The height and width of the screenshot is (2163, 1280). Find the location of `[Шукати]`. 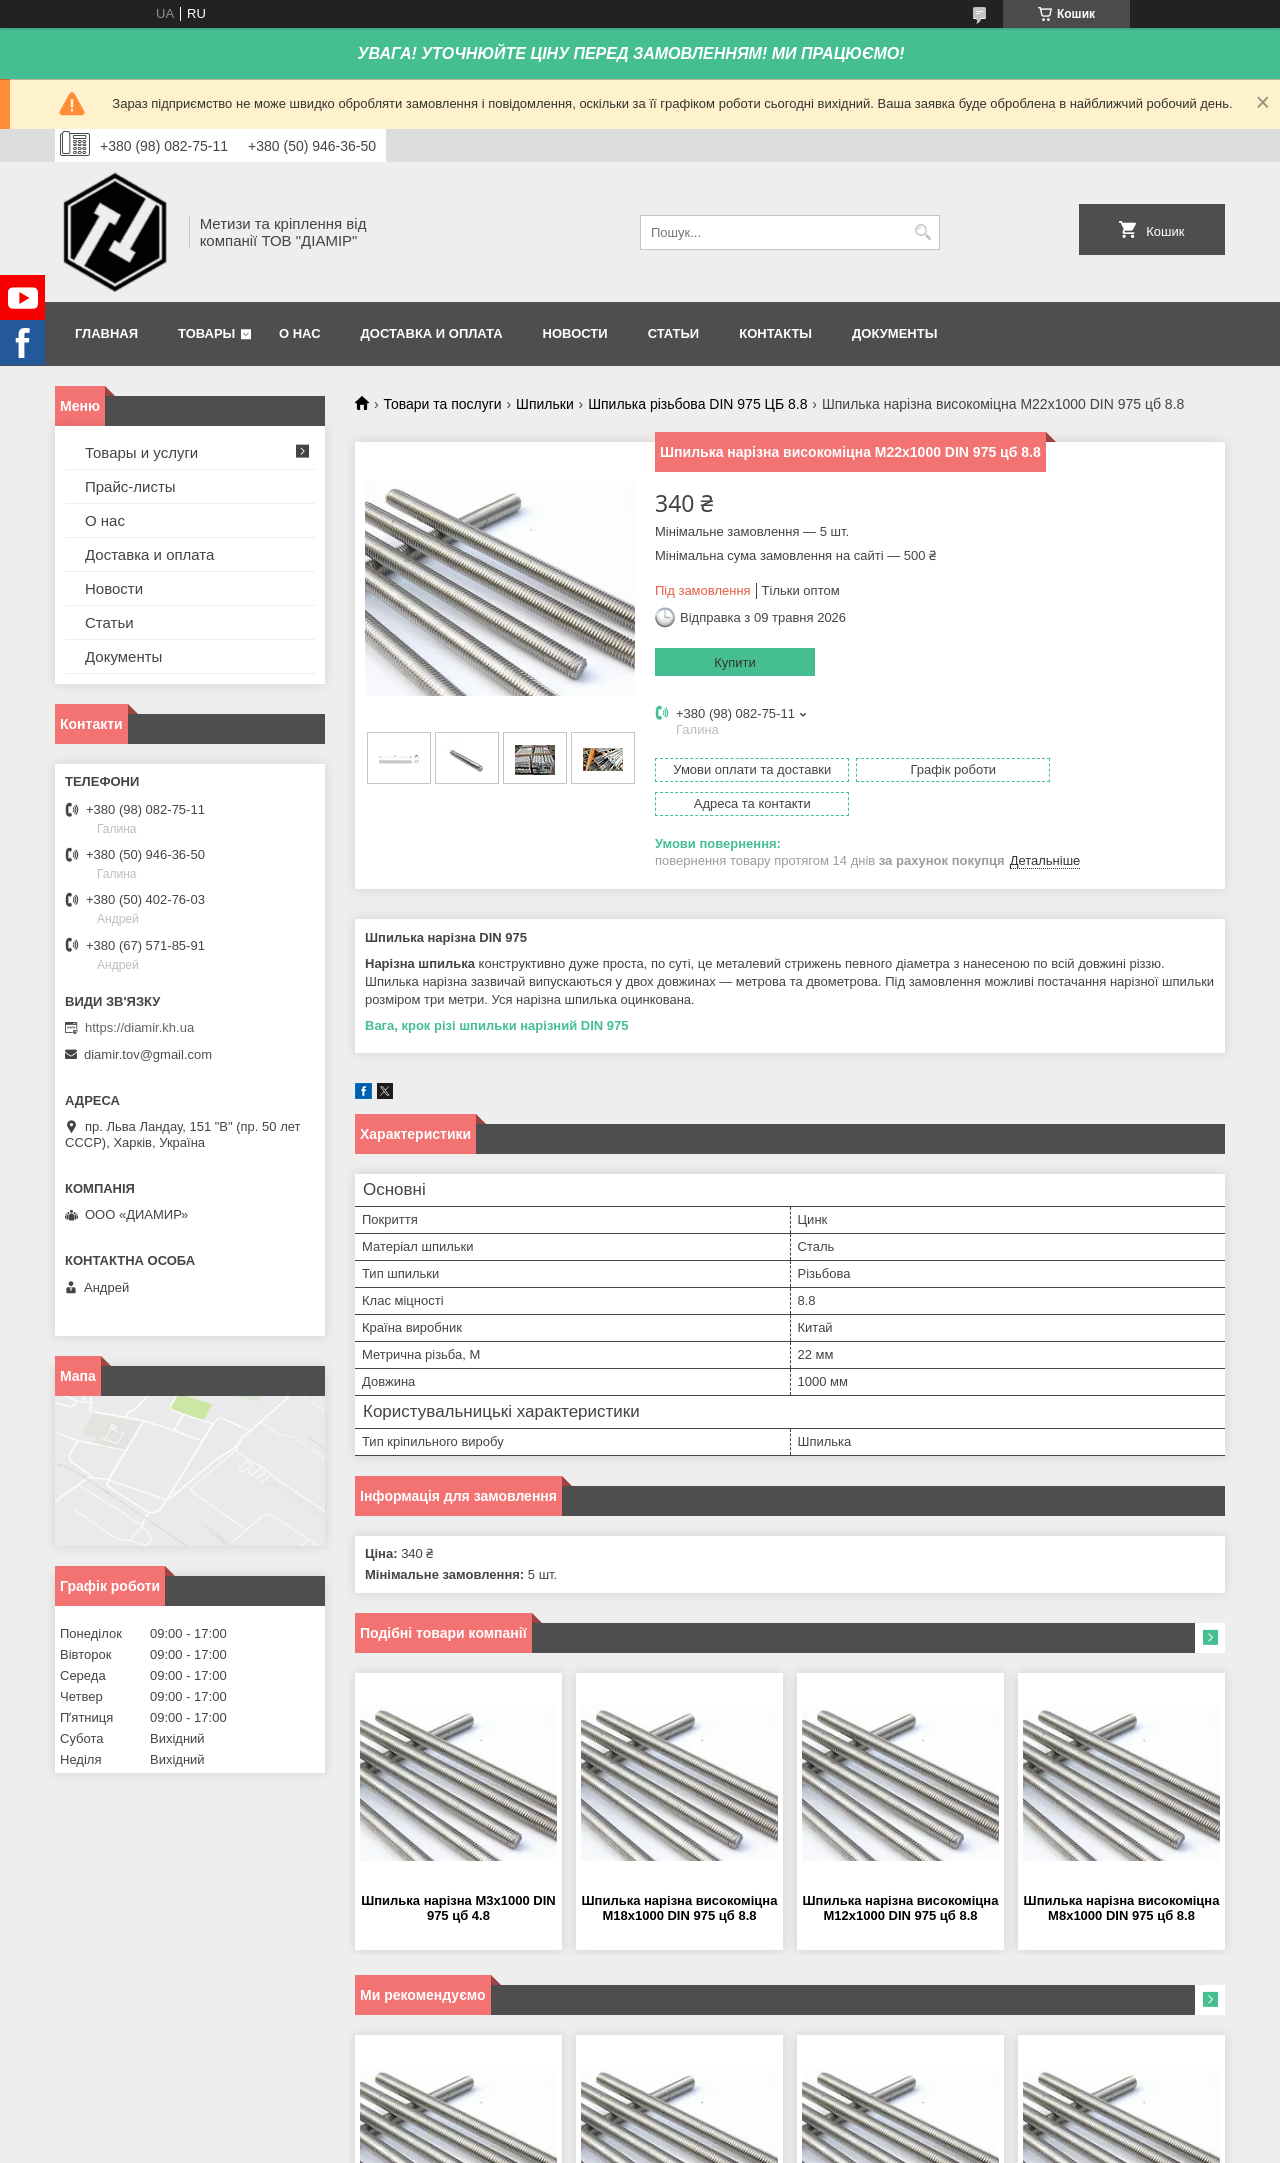

[Шукати] is located at coordinates (922, 232).